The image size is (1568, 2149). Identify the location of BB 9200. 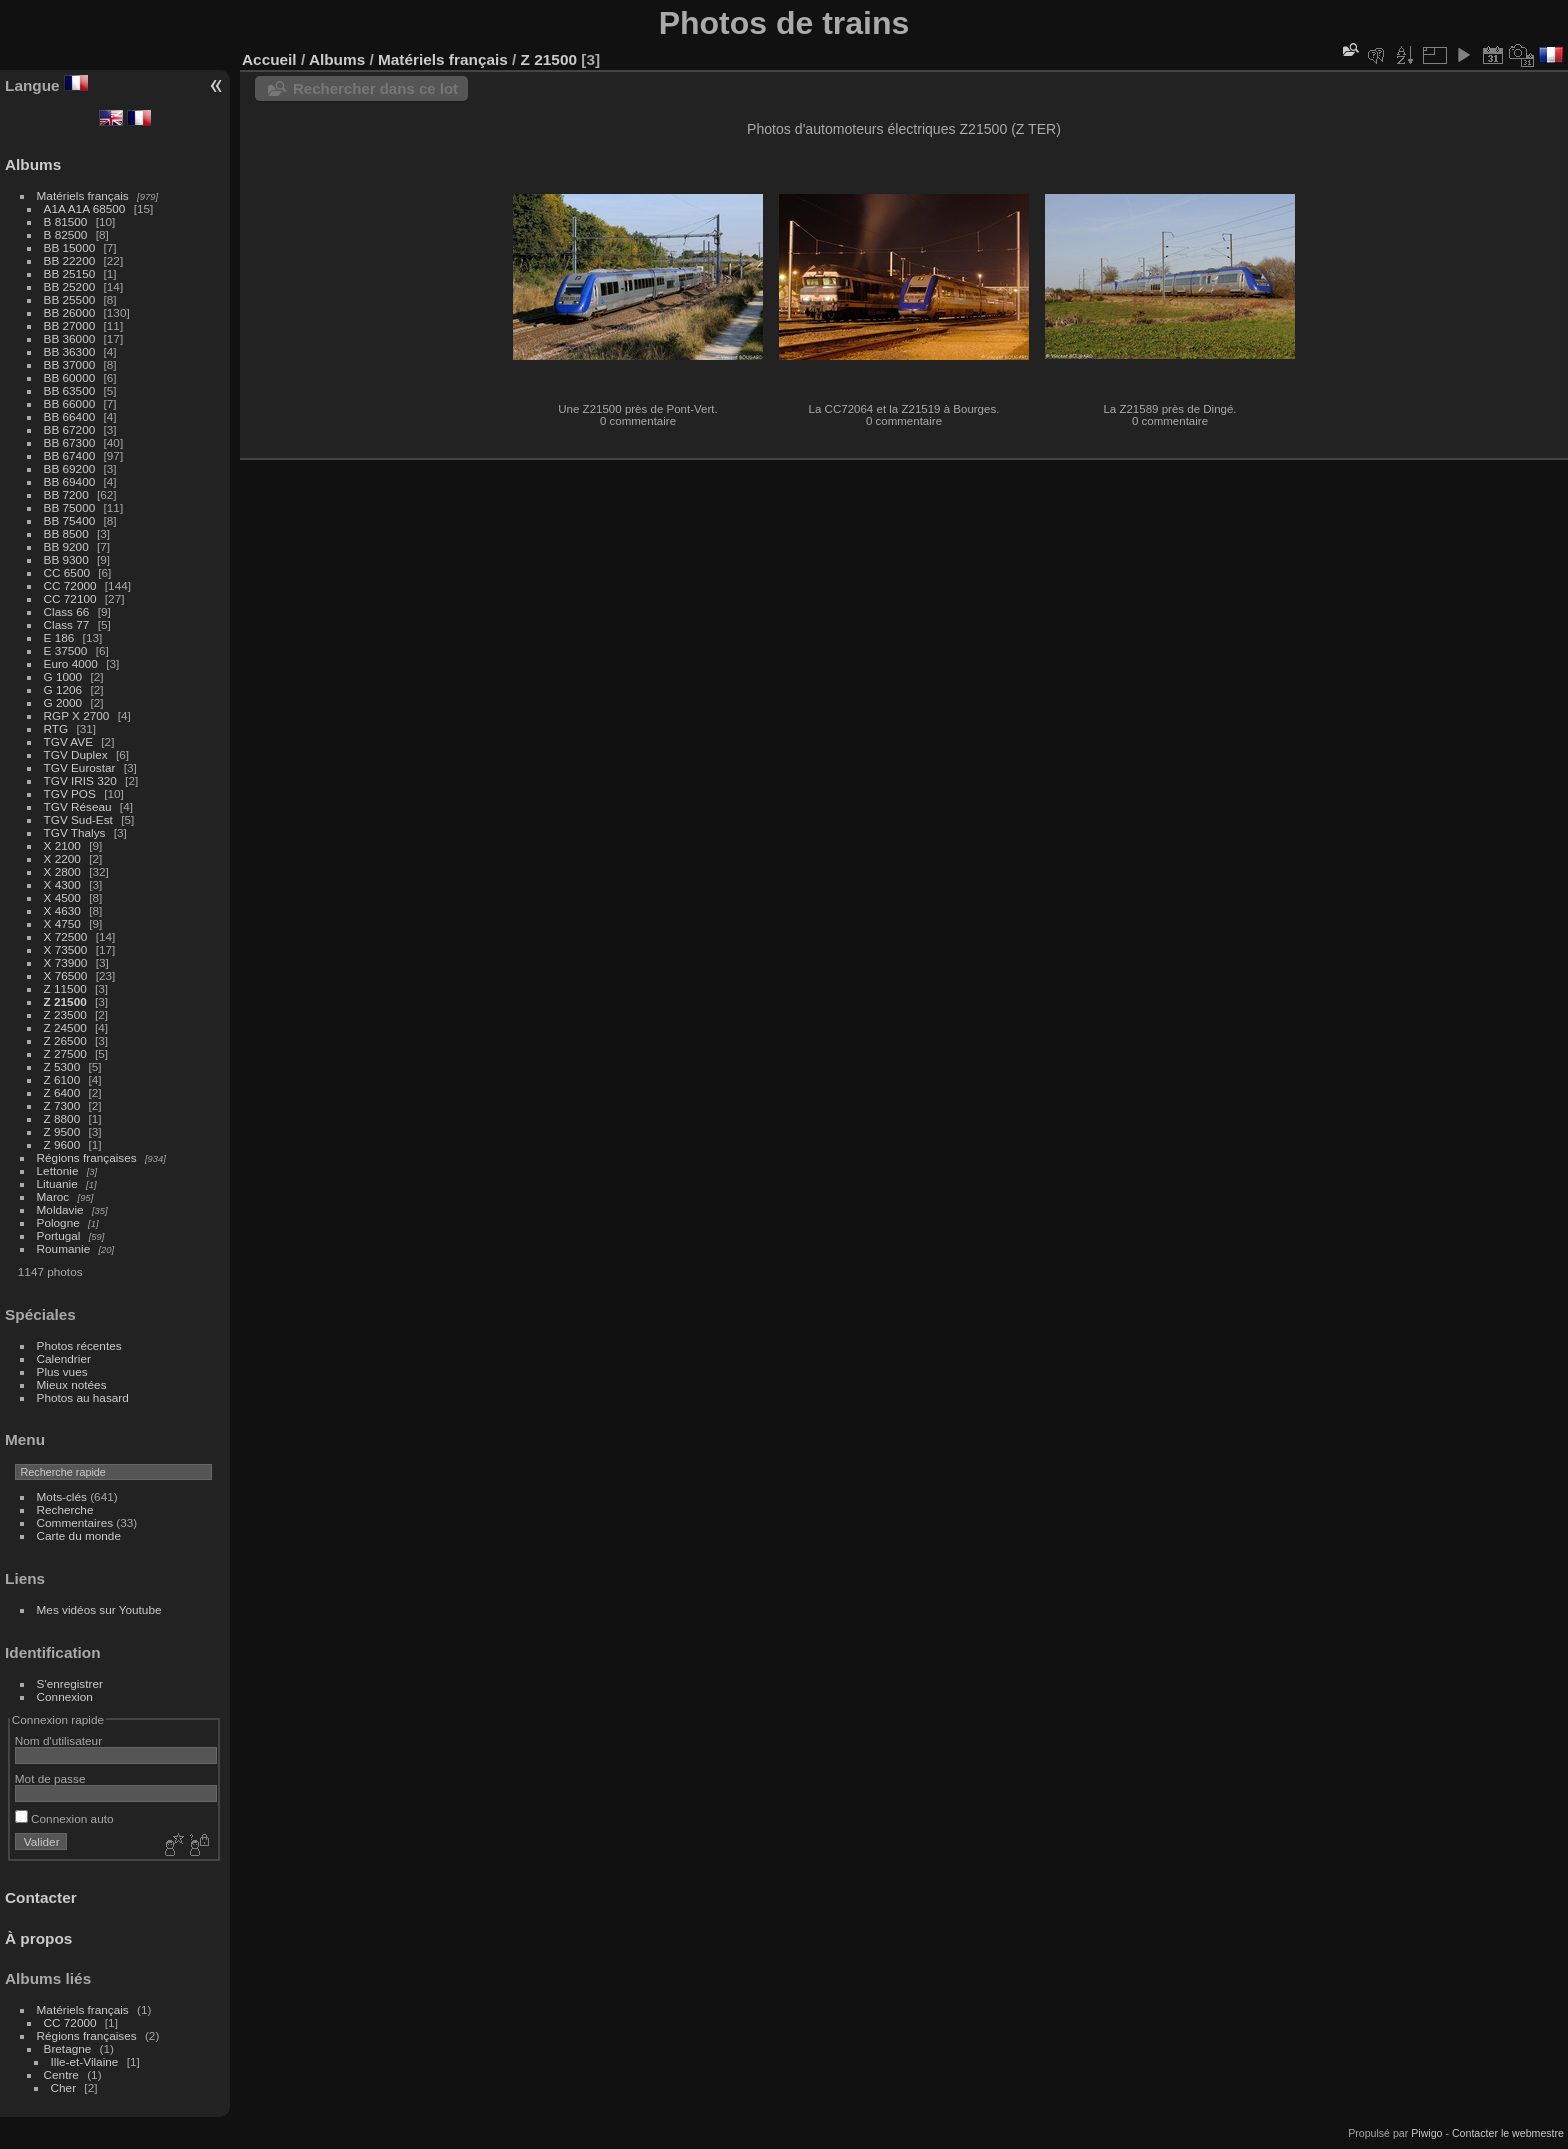
(66, 546).